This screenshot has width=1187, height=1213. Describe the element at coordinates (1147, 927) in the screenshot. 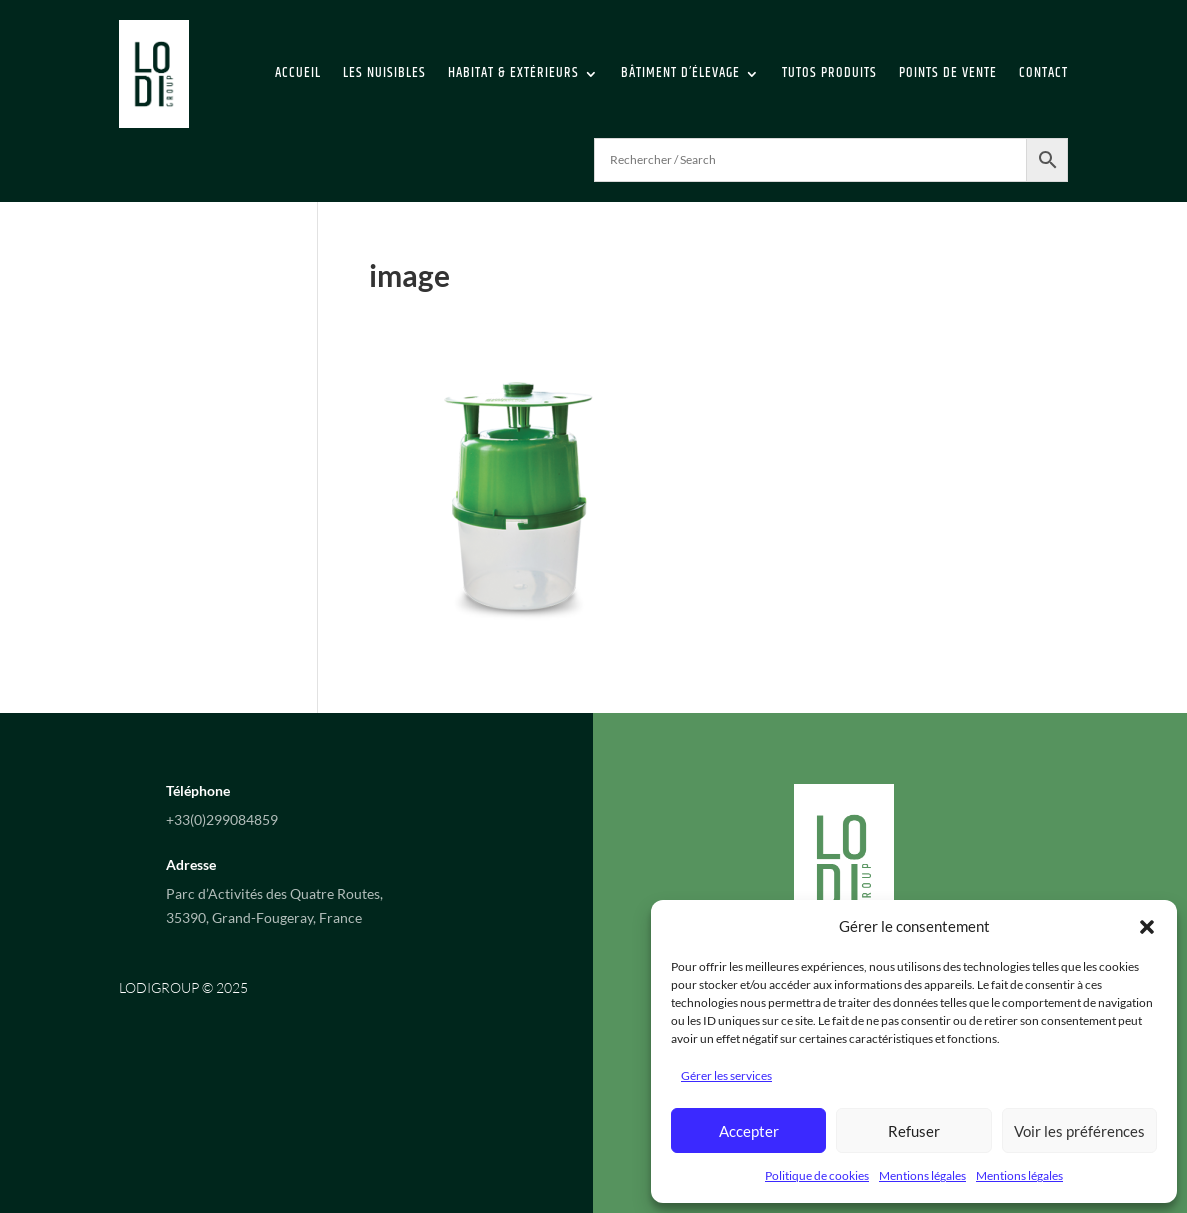

I see `[button]` at that location.